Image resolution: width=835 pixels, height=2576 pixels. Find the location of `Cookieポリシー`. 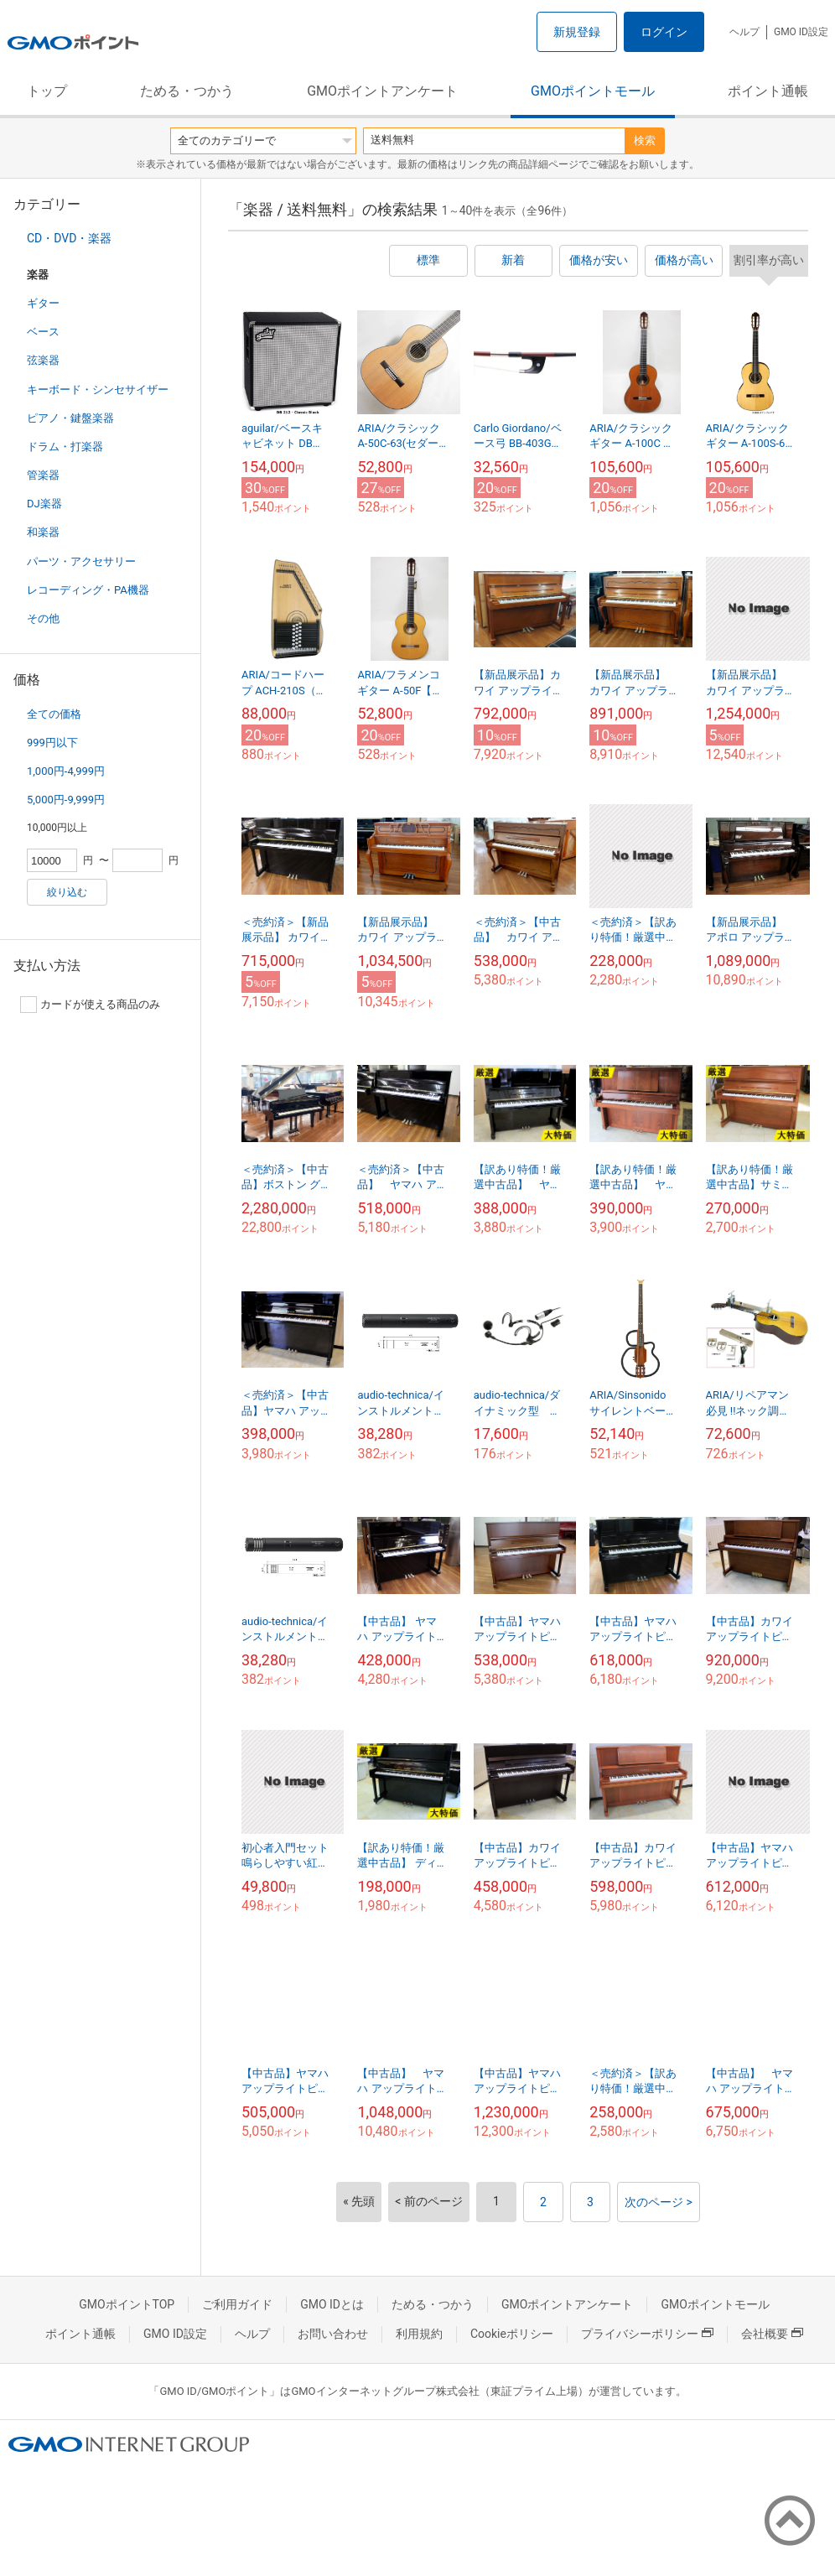

Cookieポリシー is located at coordinates (511, 2333).